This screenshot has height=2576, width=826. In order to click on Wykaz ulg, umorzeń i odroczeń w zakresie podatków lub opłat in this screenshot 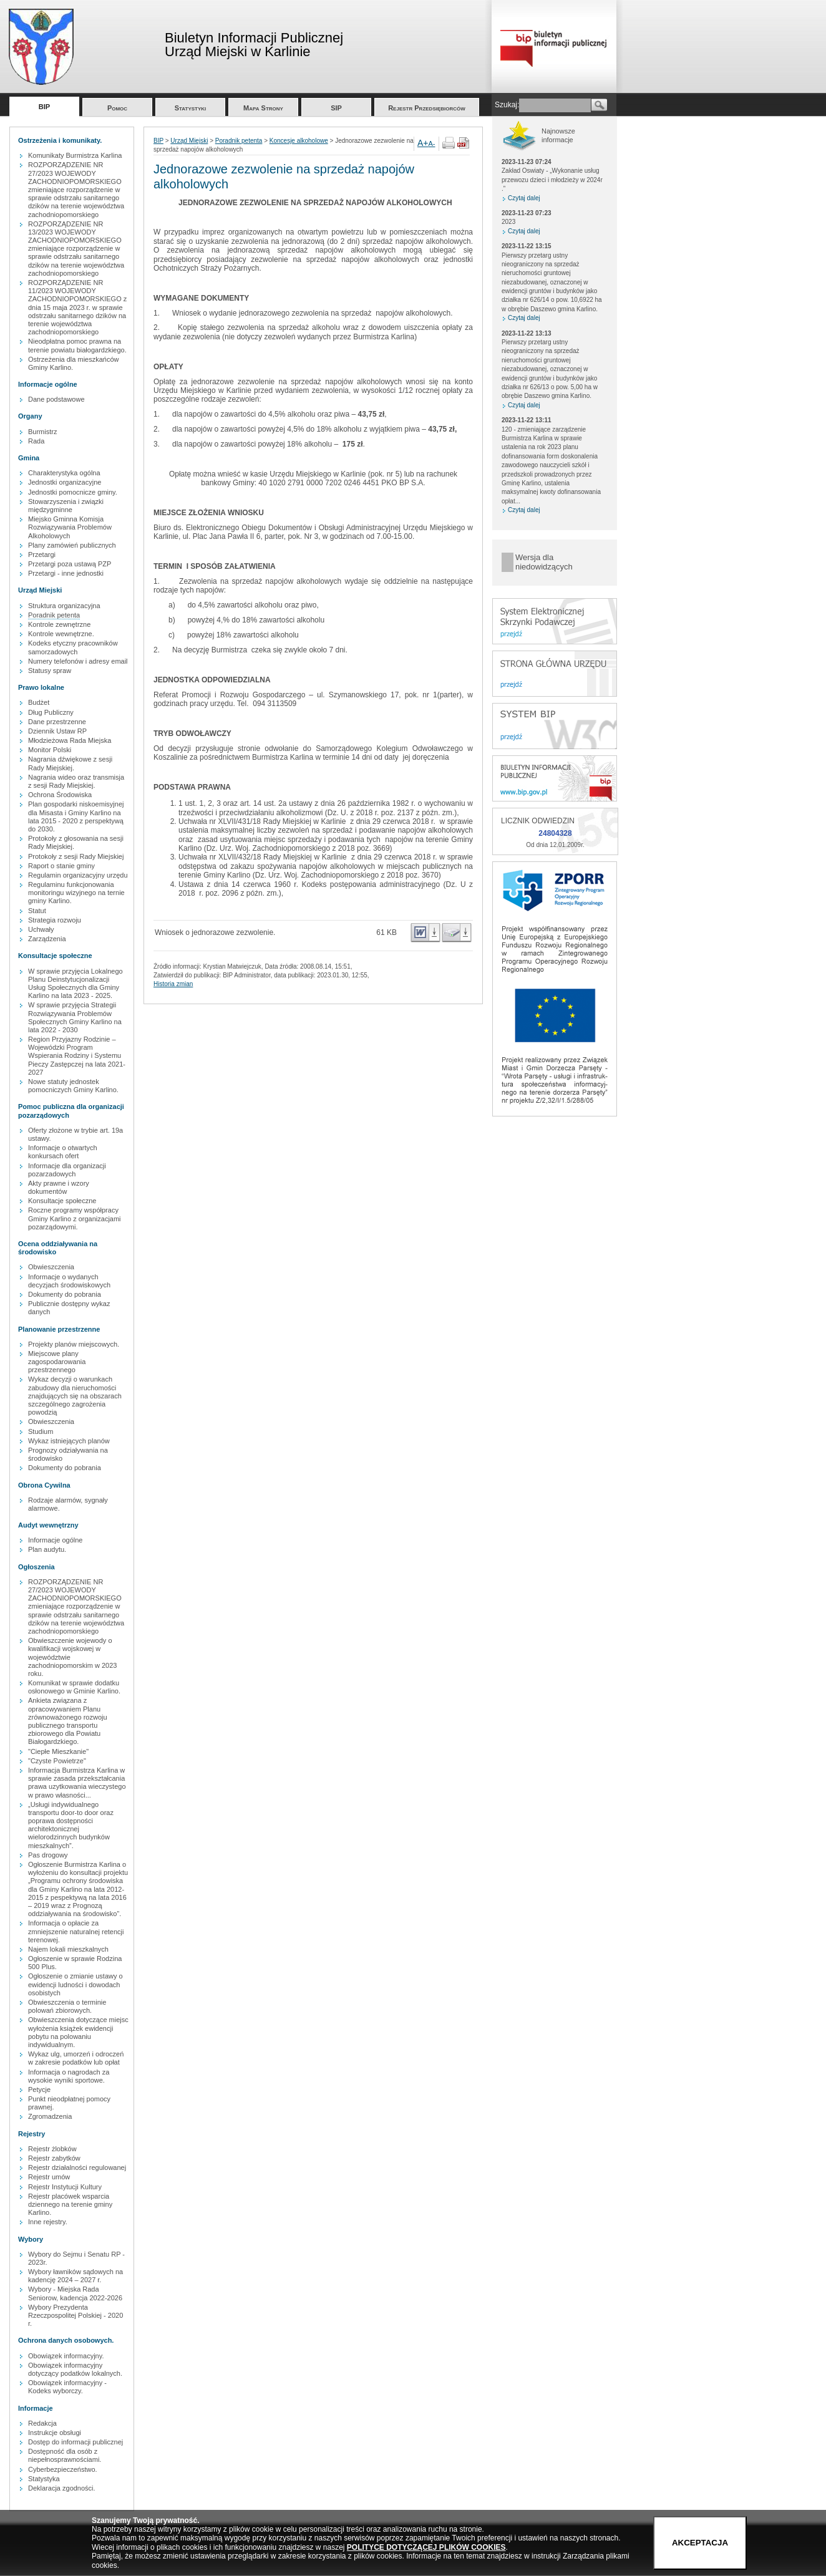, I will do `click(76, 2058)`.